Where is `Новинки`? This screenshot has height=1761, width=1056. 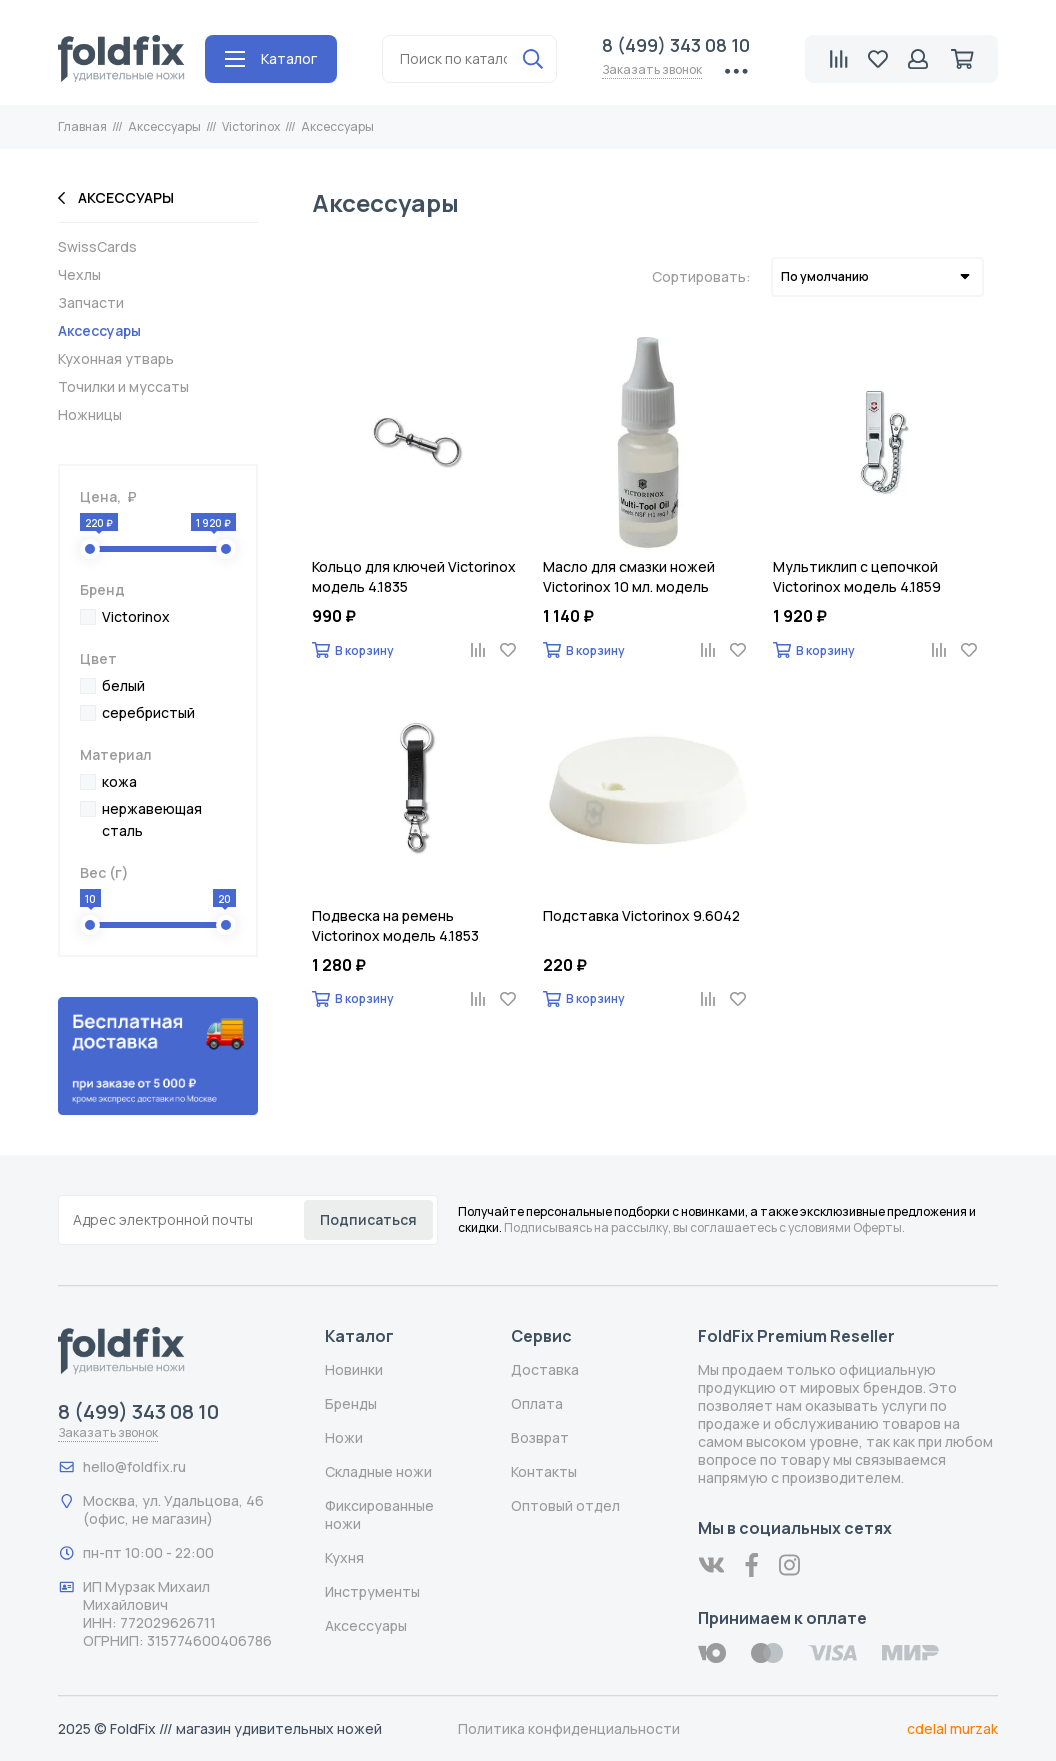 Новинки is located at coordinates (354, 1369).